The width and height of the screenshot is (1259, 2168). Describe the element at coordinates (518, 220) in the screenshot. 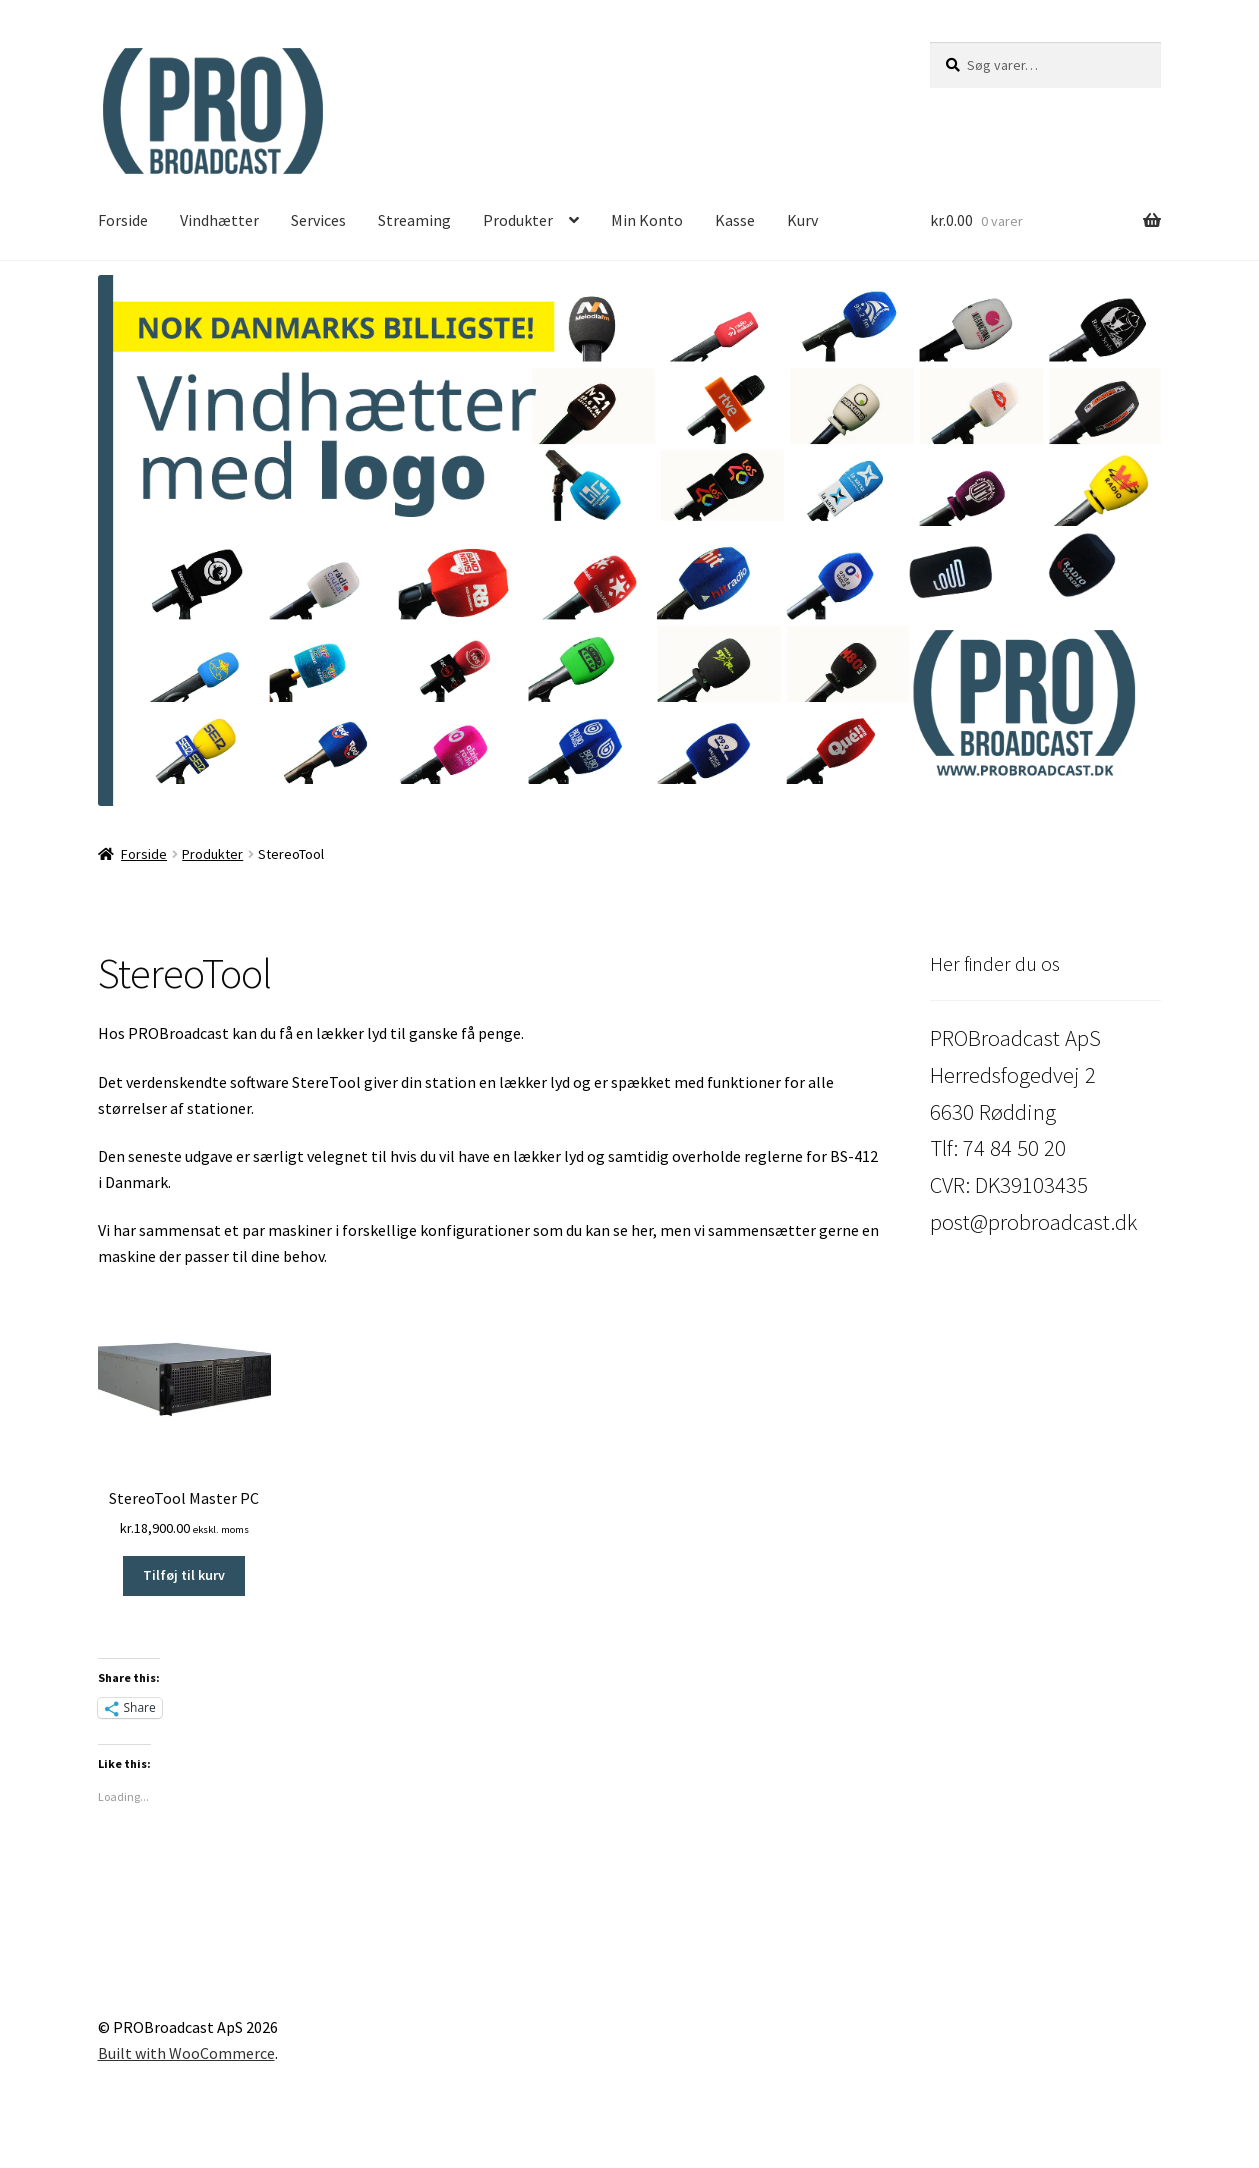

I see `Produkter` at that location.